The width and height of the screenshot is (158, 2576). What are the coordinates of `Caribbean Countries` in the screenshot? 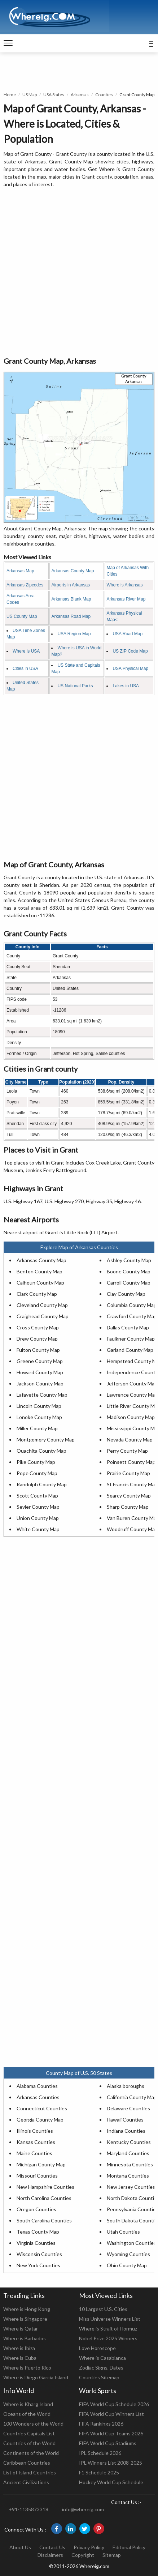 It's located at (26, 2463).